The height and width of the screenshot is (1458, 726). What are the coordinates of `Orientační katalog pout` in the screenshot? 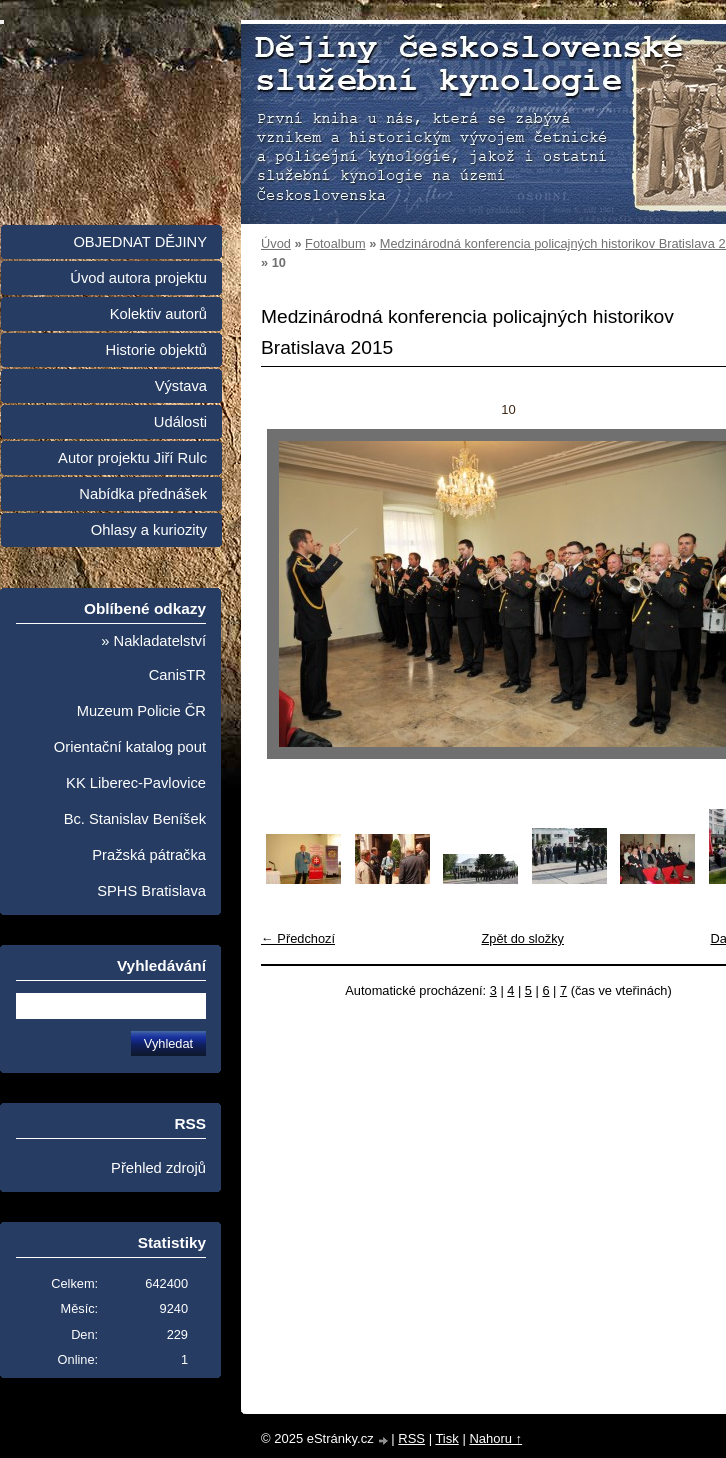 It's located at (130, 747).